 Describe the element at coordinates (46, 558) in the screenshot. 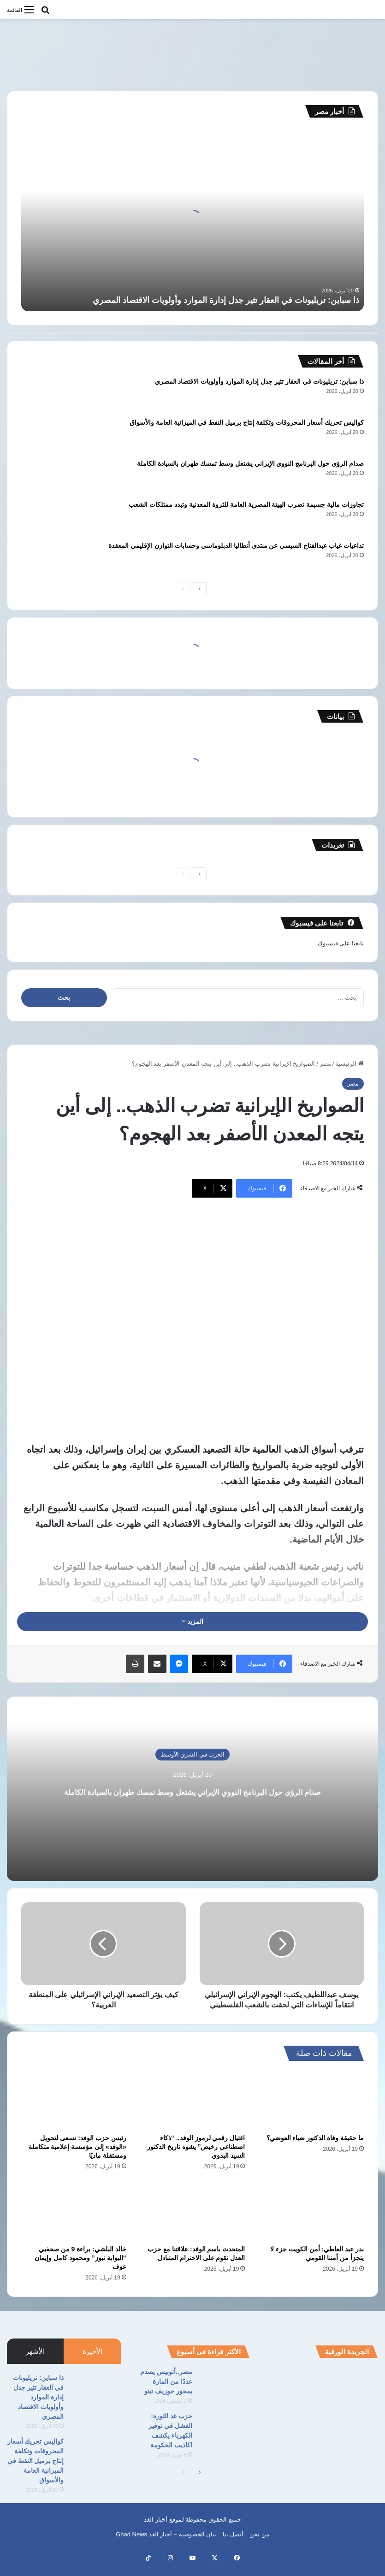

I see `[تداعيات غياب عبدالفتاح السيسي عن منتدى أنطاليا الدبلوماسي وحسابات التوازن الإقليمي المعقدة]` at that location.